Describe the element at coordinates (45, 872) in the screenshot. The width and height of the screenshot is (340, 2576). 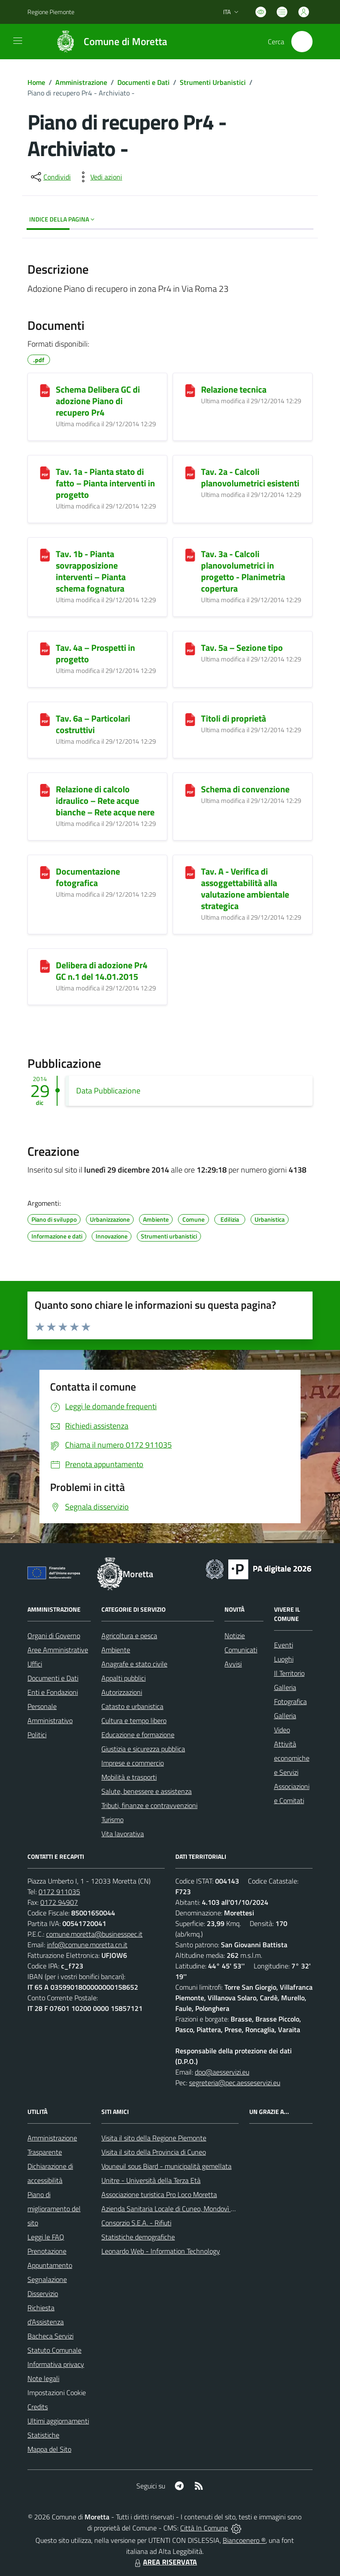
I see `[Documentazione fotografica]` at that location.